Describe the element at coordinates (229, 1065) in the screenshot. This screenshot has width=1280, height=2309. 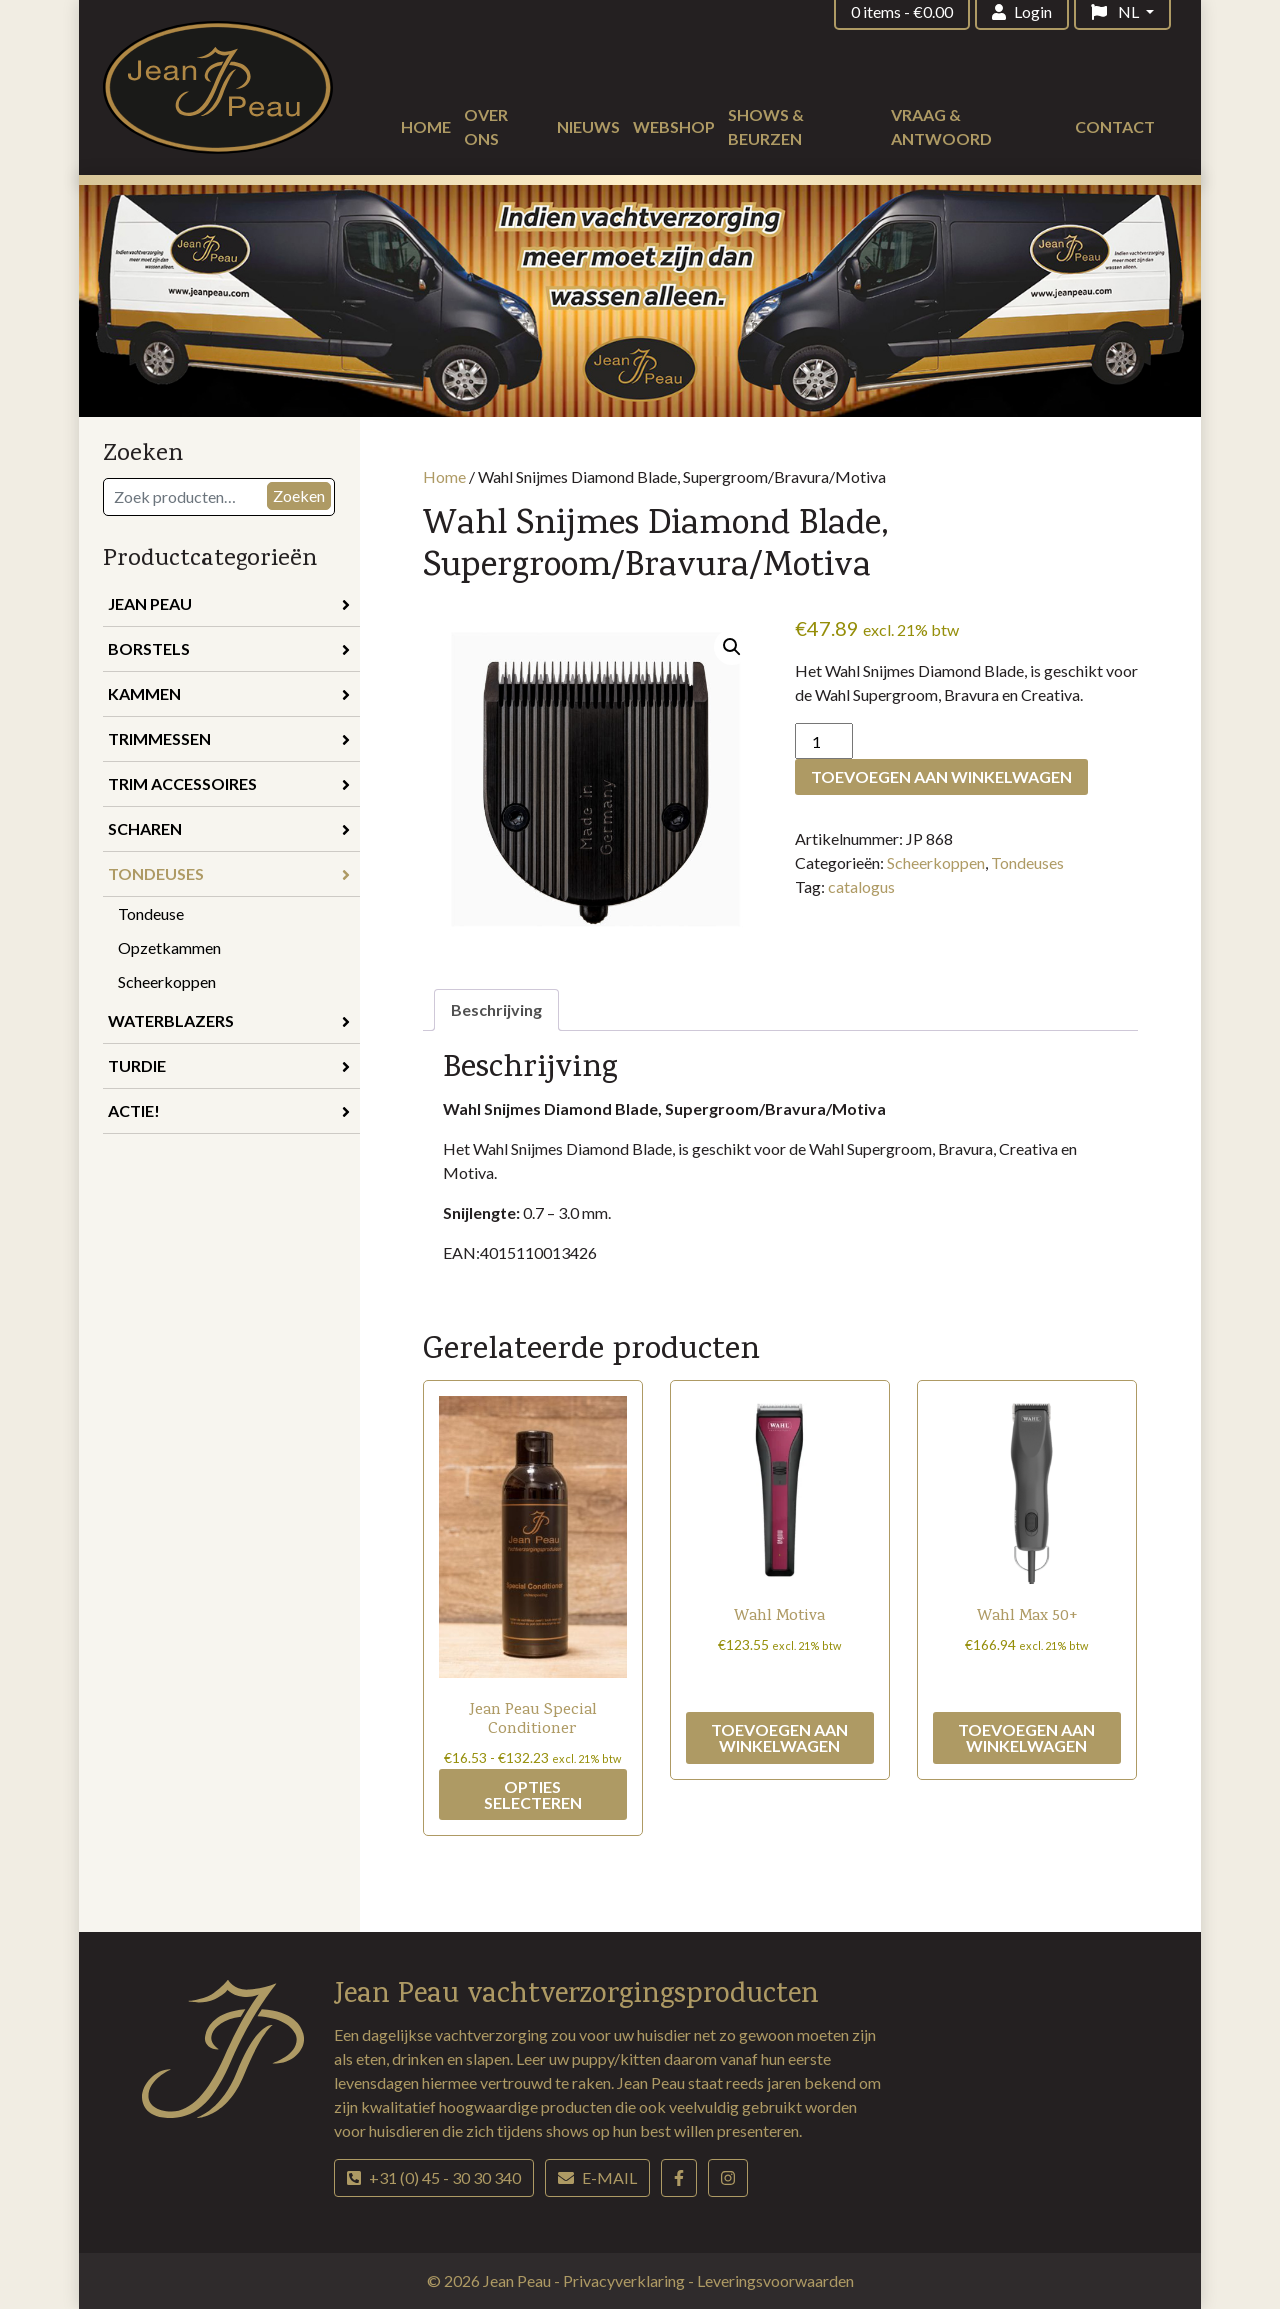
I see `Turdie` at that location.